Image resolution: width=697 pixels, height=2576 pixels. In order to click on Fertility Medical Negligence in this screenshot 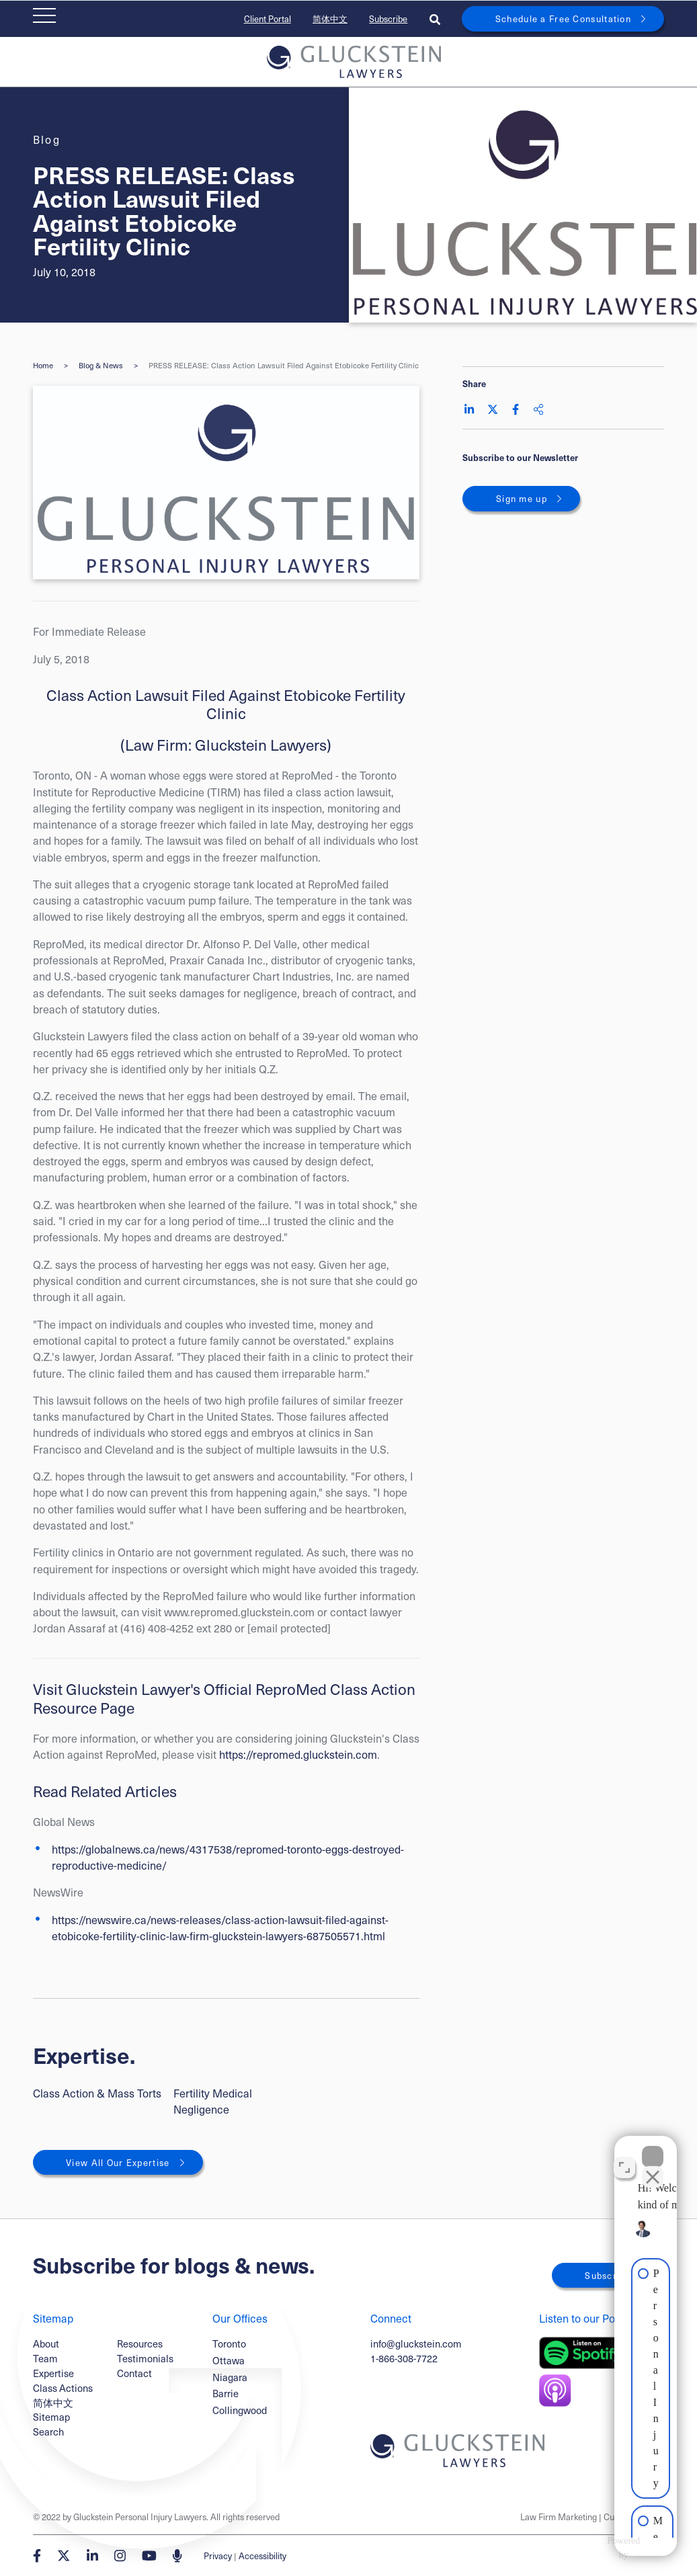, I will do `click(212, 2101)`.